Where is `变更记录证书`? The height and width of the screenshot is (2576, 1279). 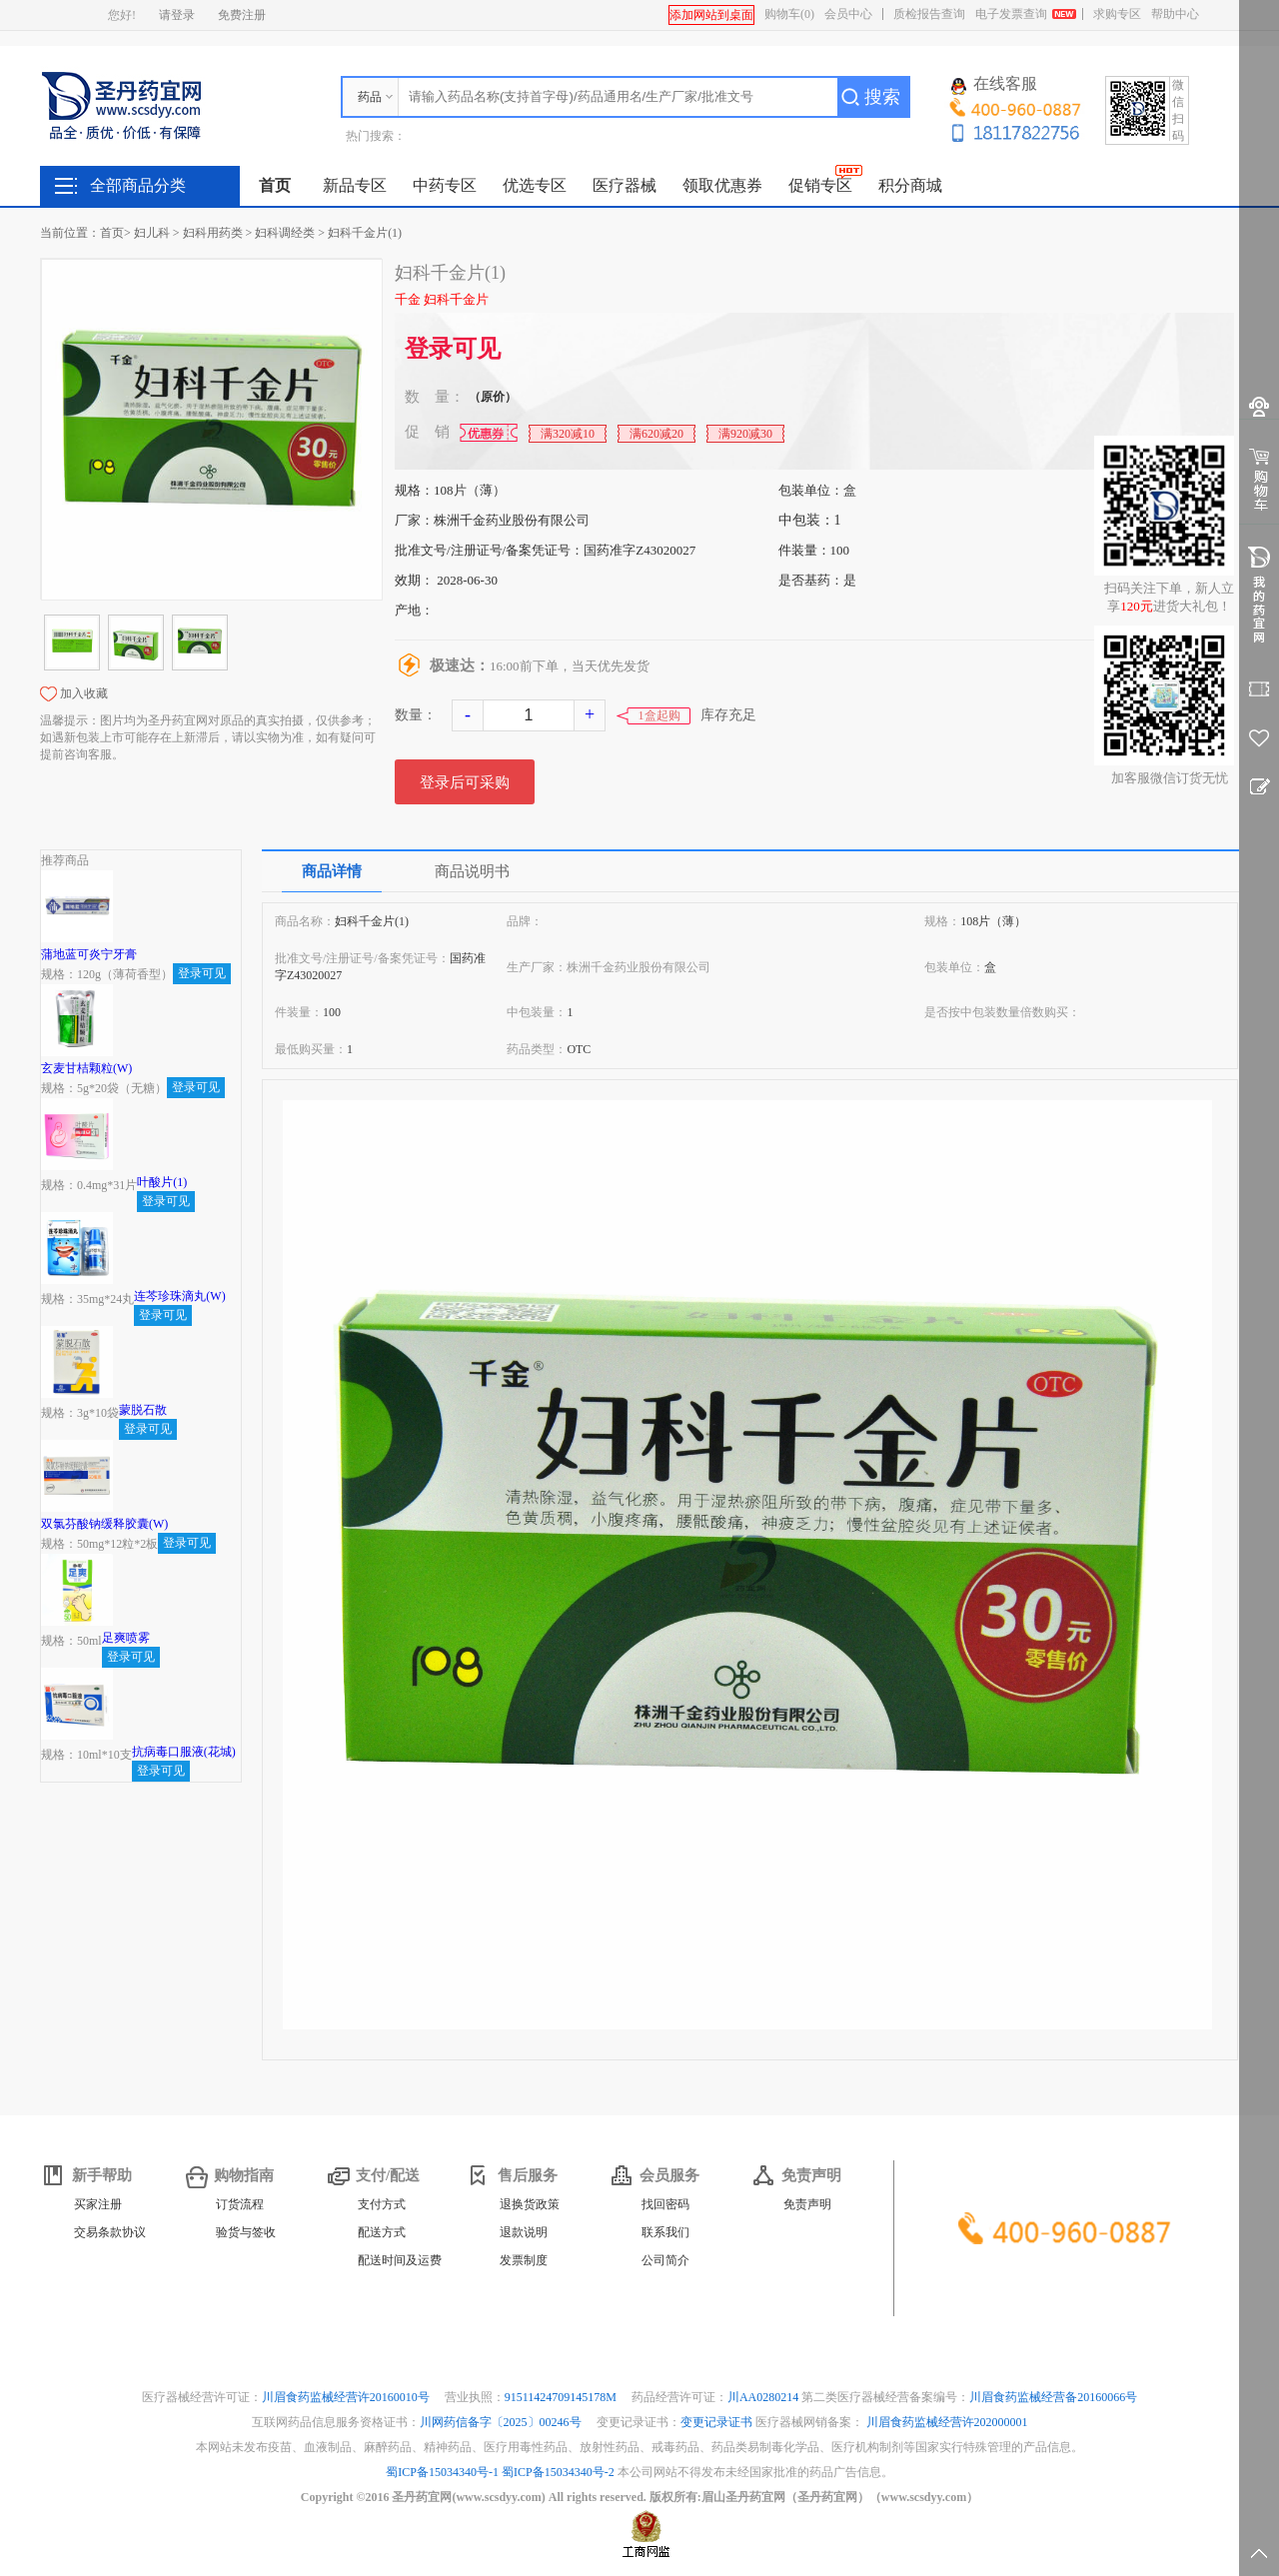 变更记录证书 is located at coordinates (716, 2422).